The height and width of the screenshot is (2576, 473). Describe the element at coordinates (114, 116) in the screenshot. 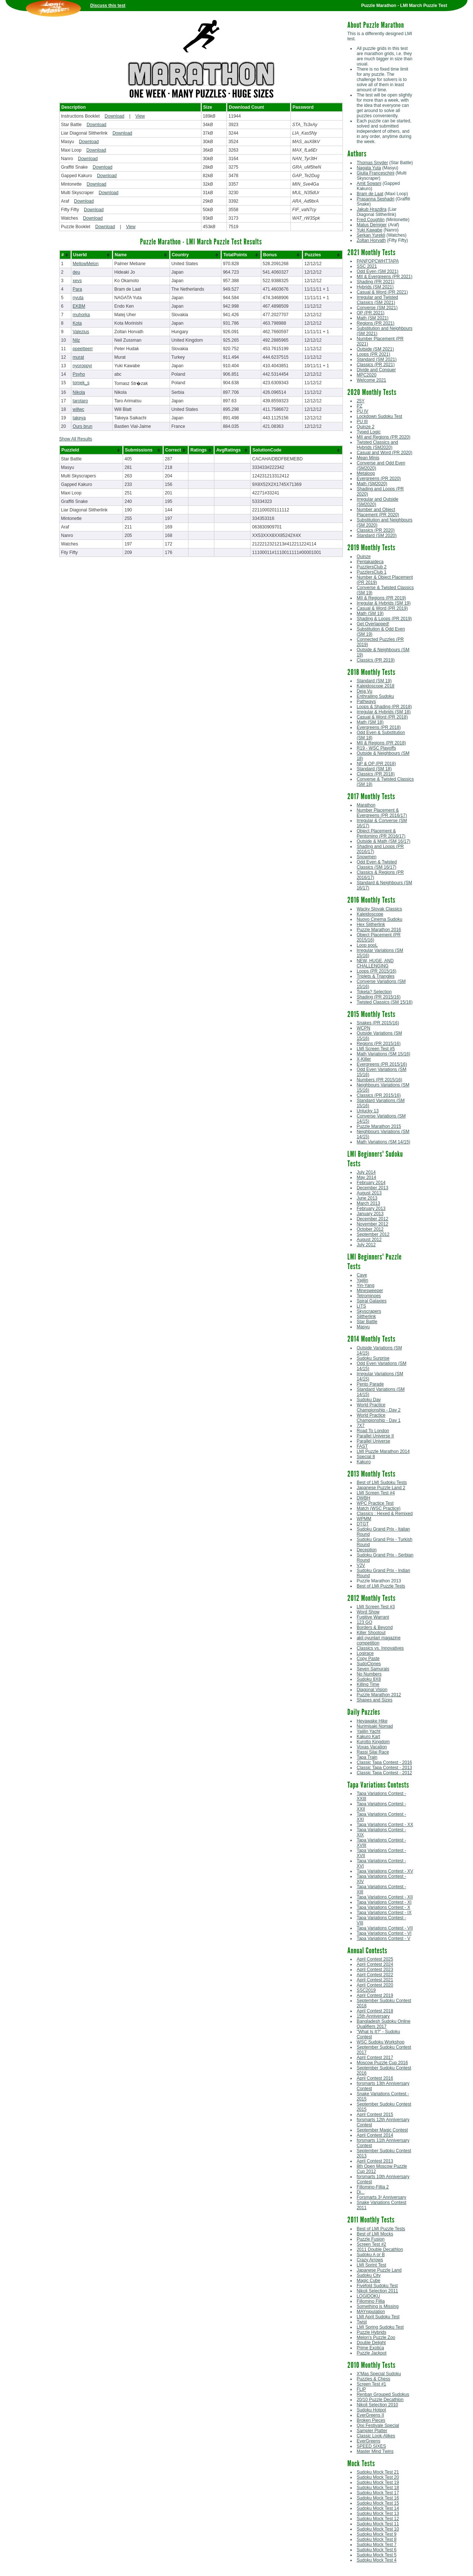

I see `Download` at that location.